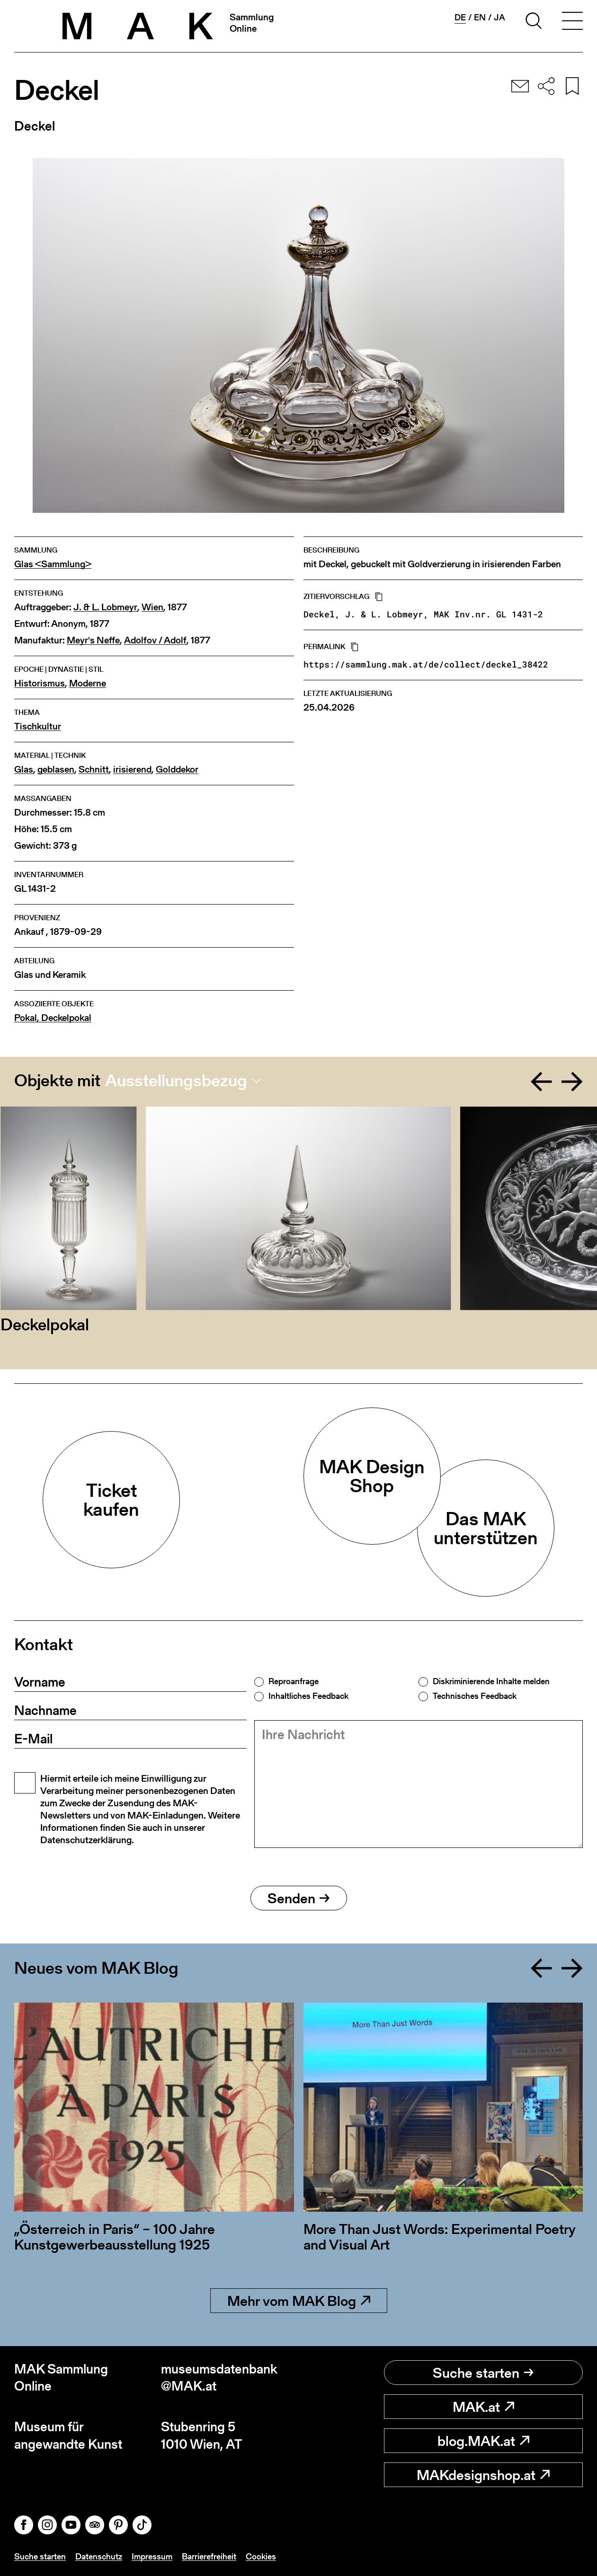 The image size is (597, 2576). Describe the element at coordinates (483, 2373) in the screenshot. I see `Suche starten` at that location.